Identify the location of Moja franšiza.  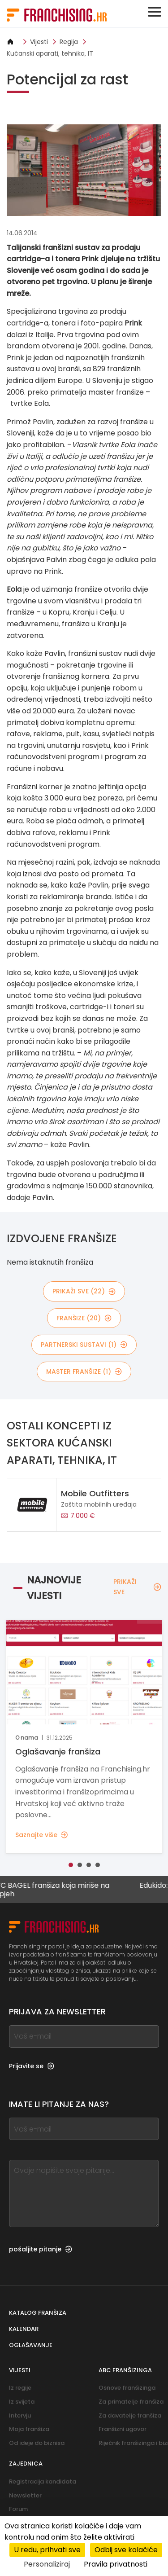
(29, 2429).